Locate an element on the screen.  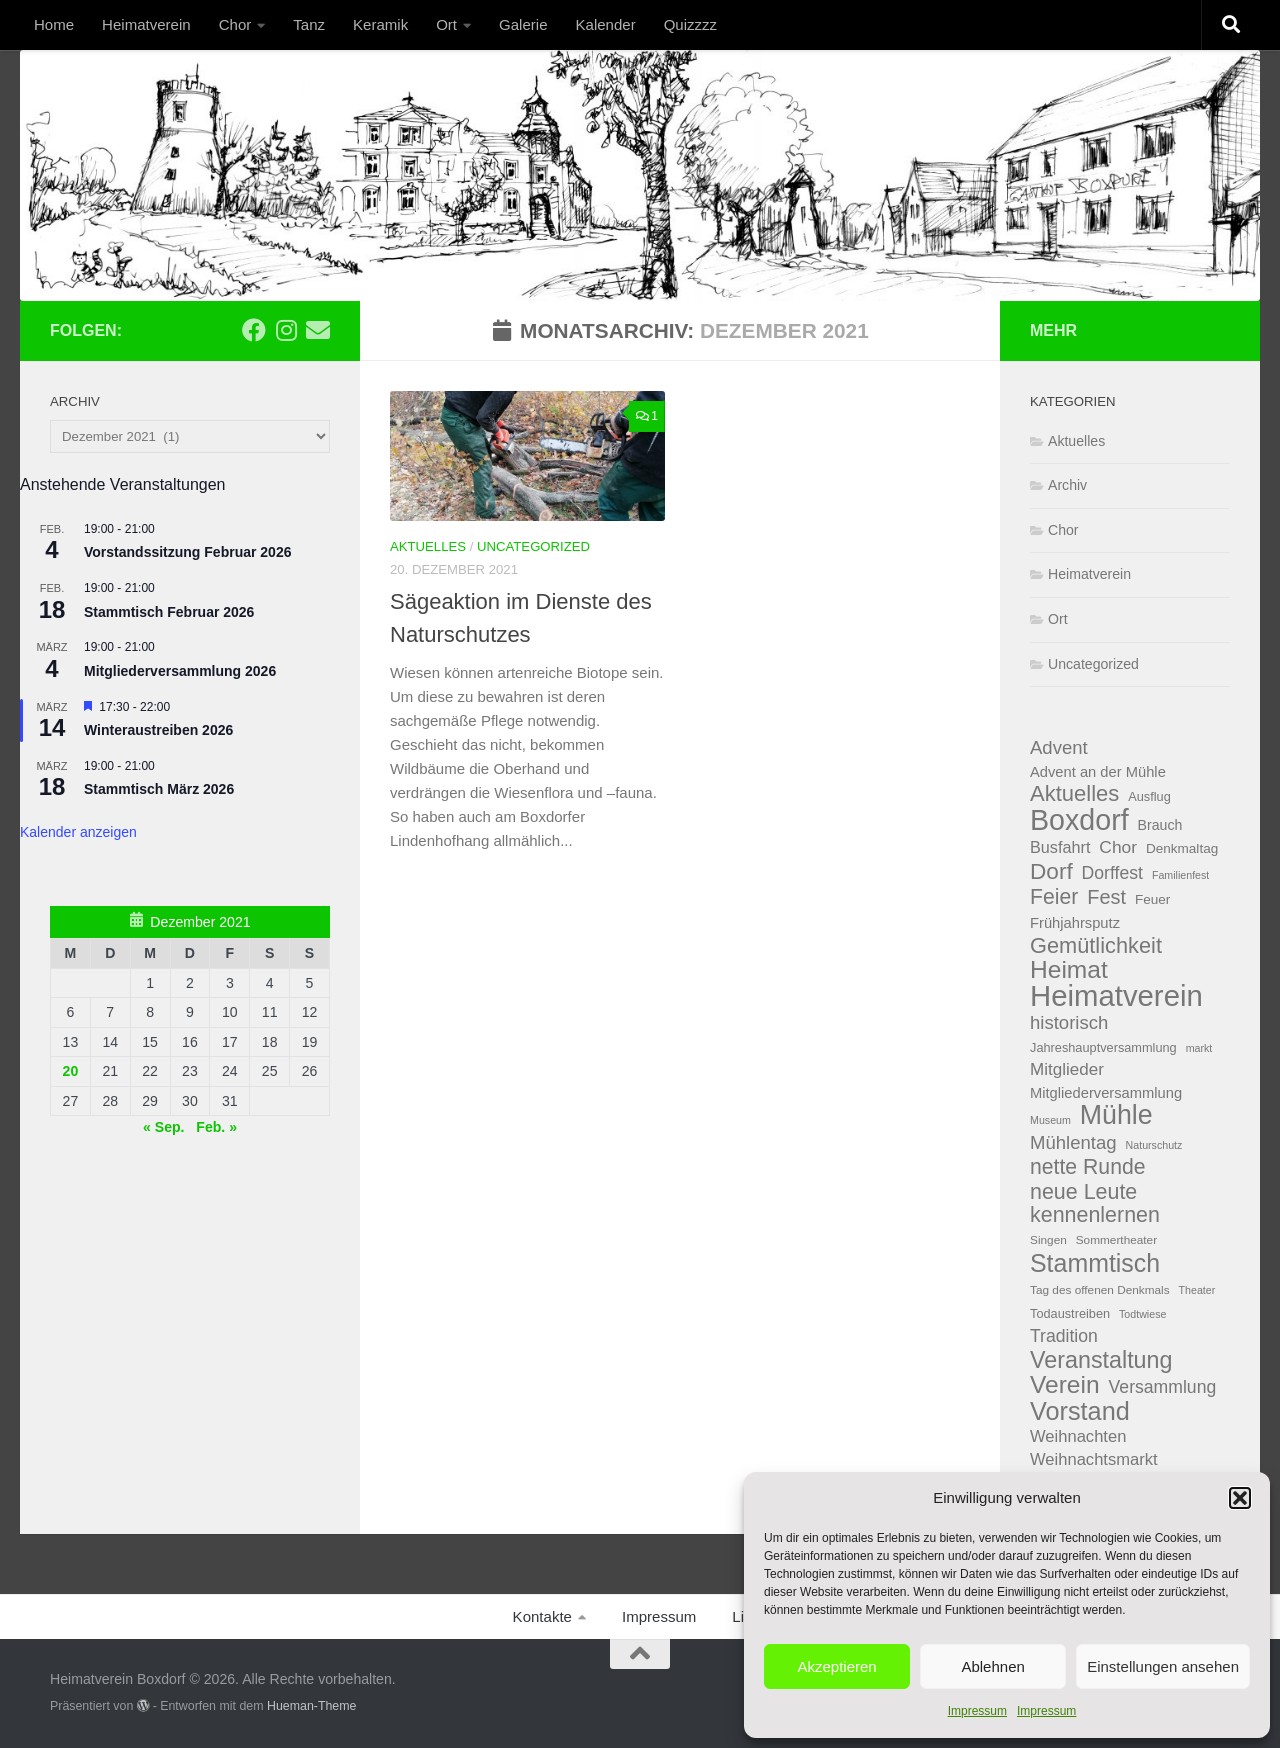
Archiv is located at coordinates (1067, 485).